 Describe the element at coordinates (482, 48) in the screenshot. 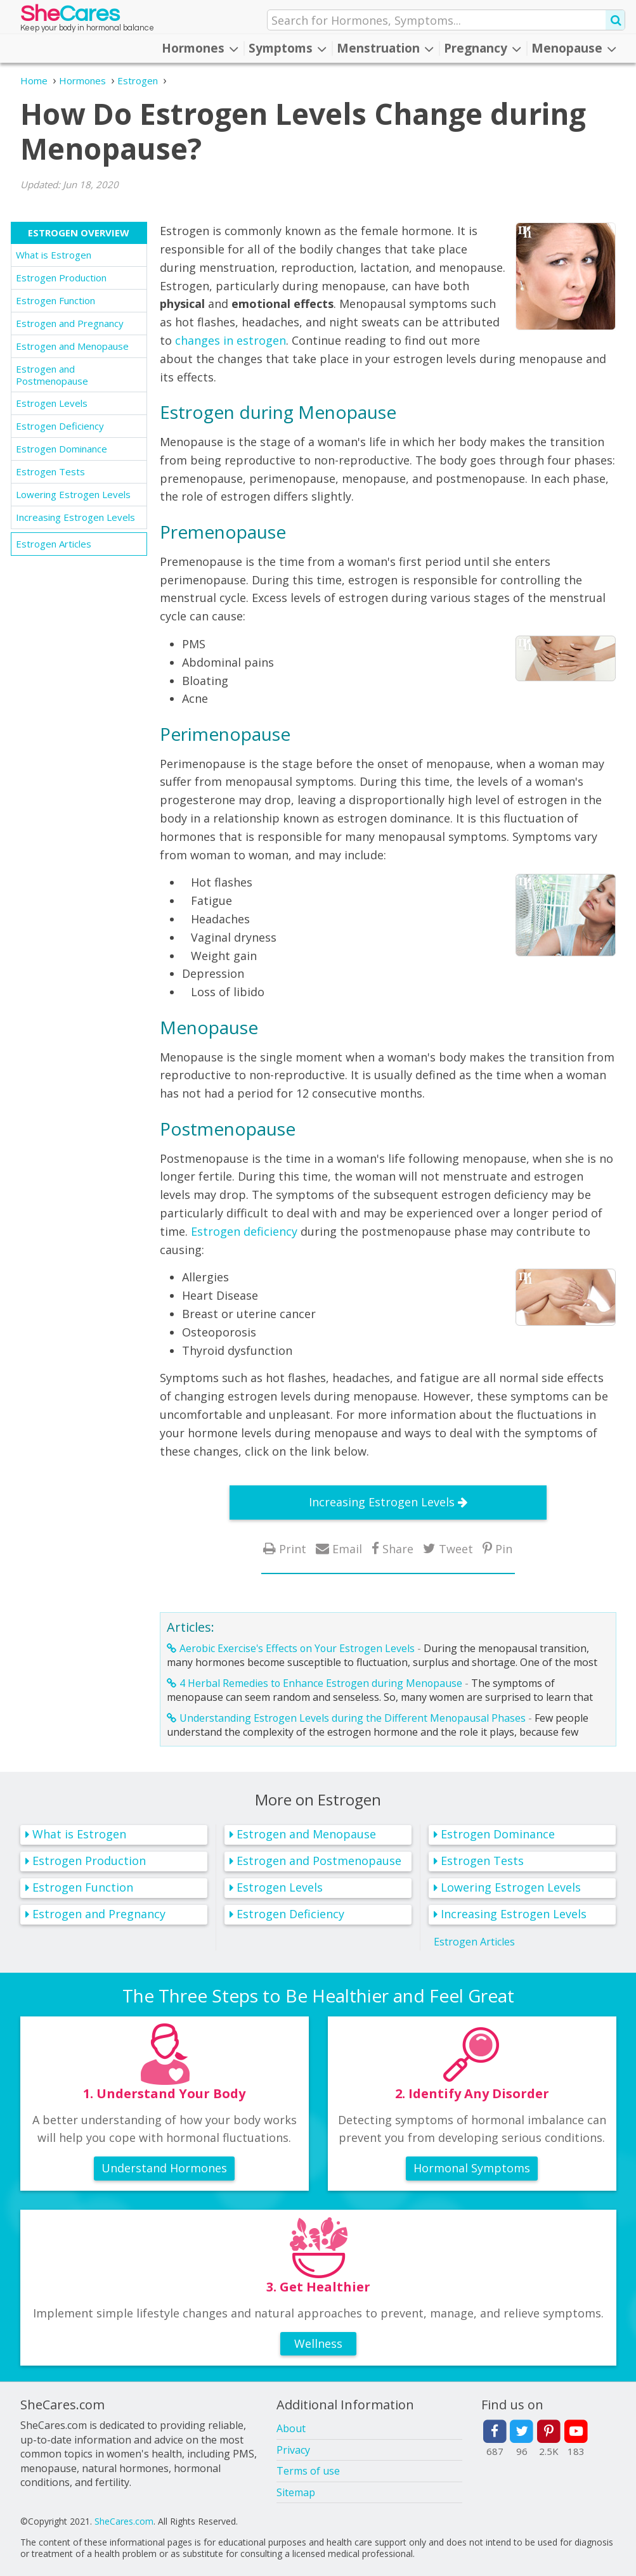

I see `Pregnancy [button]` at that location.